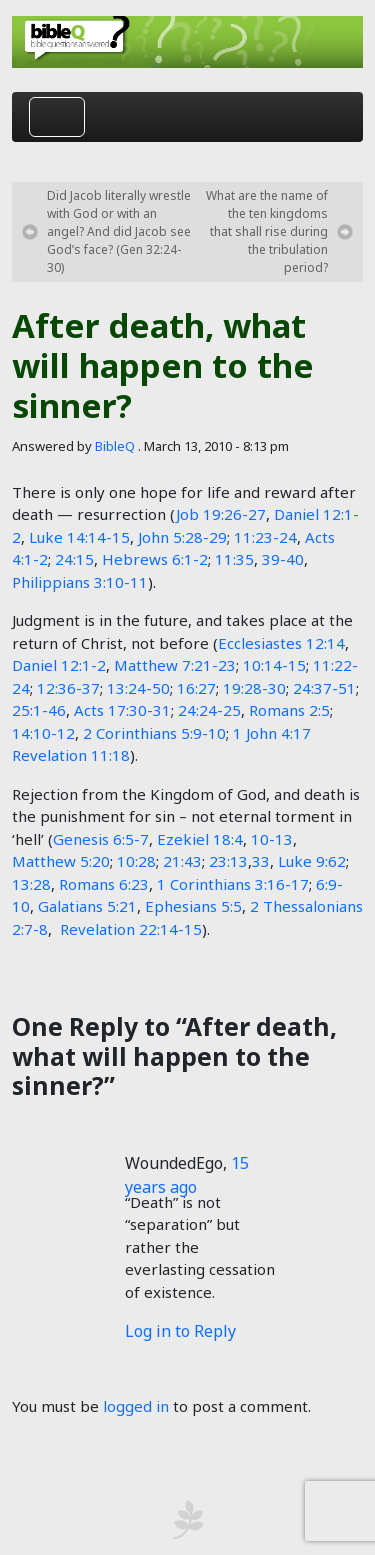 This screenshot has height=1555, width=375. I want to click on Job 19:26-27, so click(221, 514).